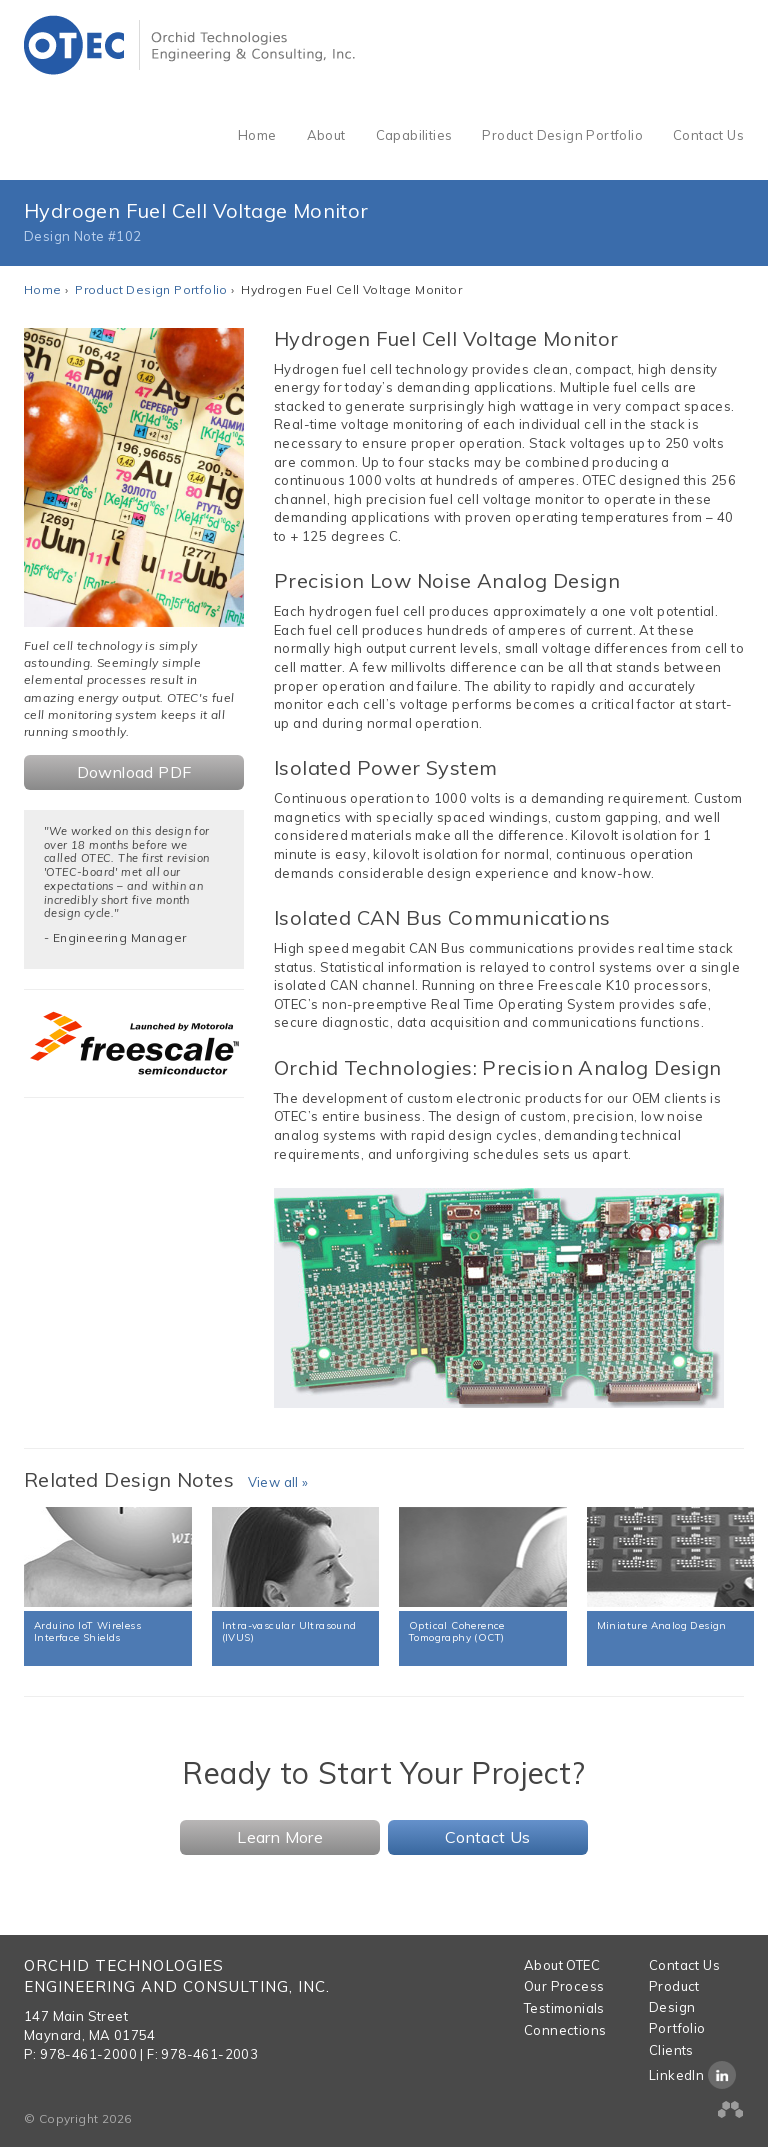 Image resolution: width=768 pixels, height=2147 pixels. Describe the element at coordinates (564, 2008) in the screenshot. I see `Testimonials` at that location.